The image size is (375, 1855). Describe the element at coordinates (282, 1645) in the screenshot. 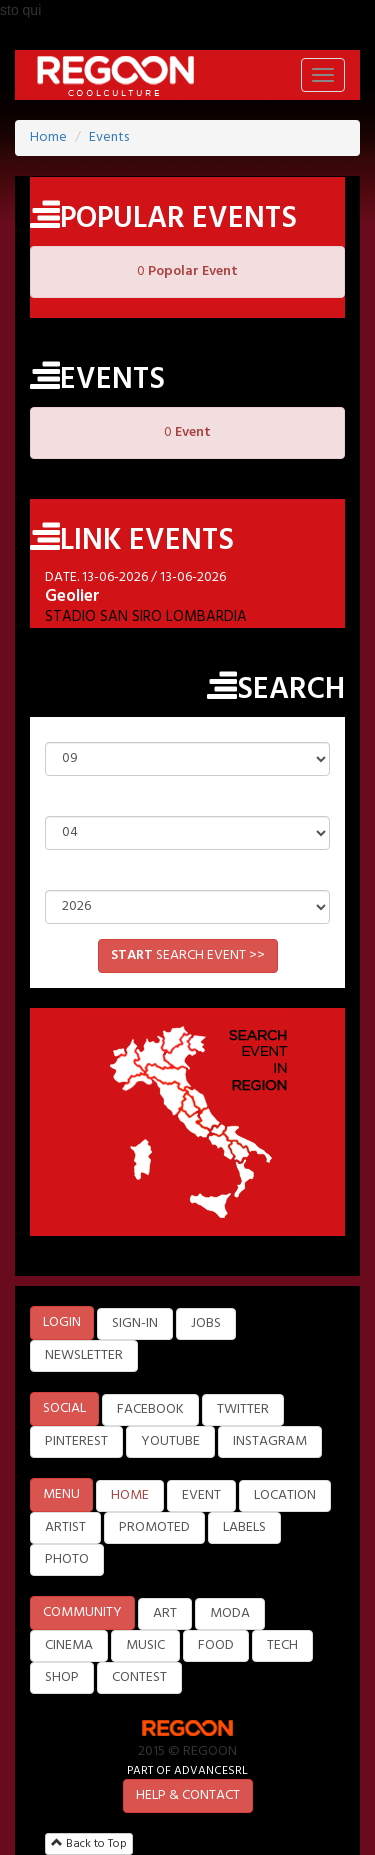

I see `TECH` at that location.